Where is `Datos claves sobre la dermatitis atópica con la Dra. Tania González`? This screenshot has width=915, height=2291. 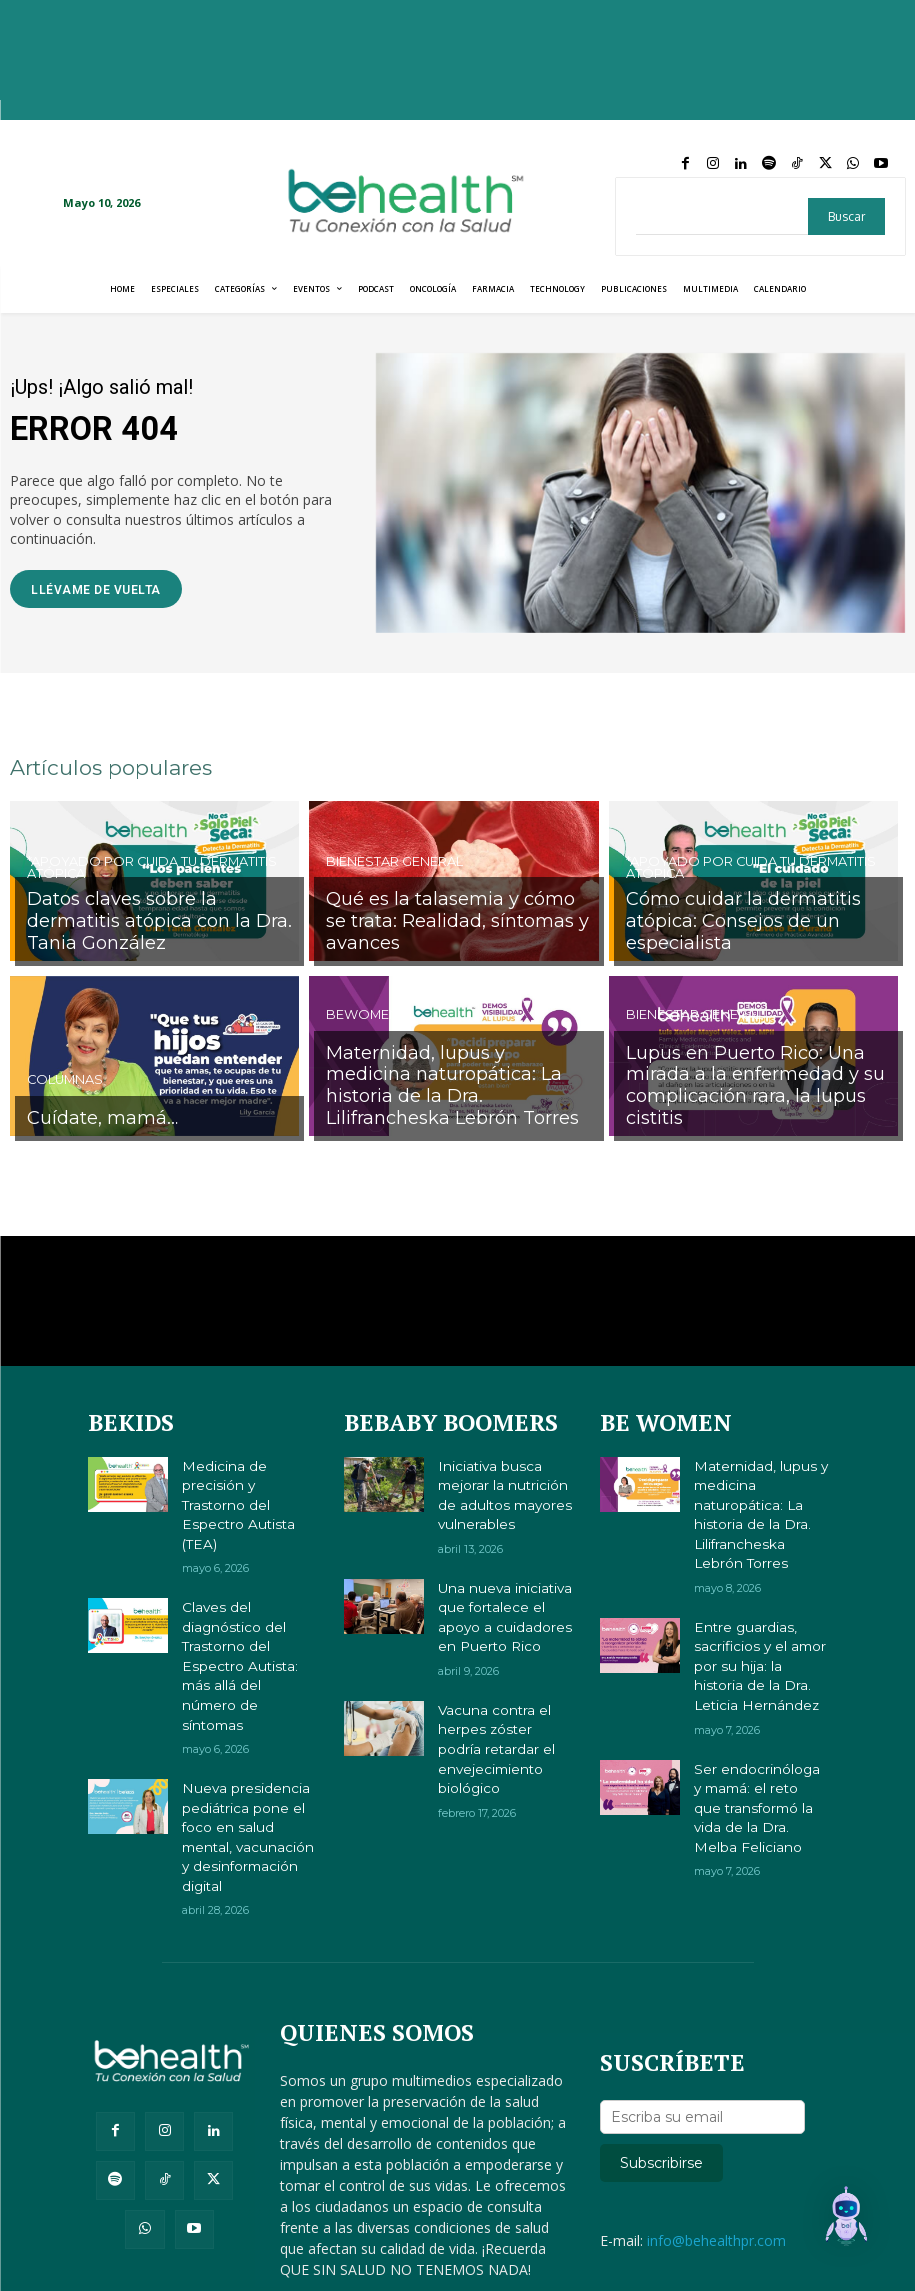
Datos claves sobre la dermatitis atópica con la Dra. Tania González is located at coordinates (156, 935).